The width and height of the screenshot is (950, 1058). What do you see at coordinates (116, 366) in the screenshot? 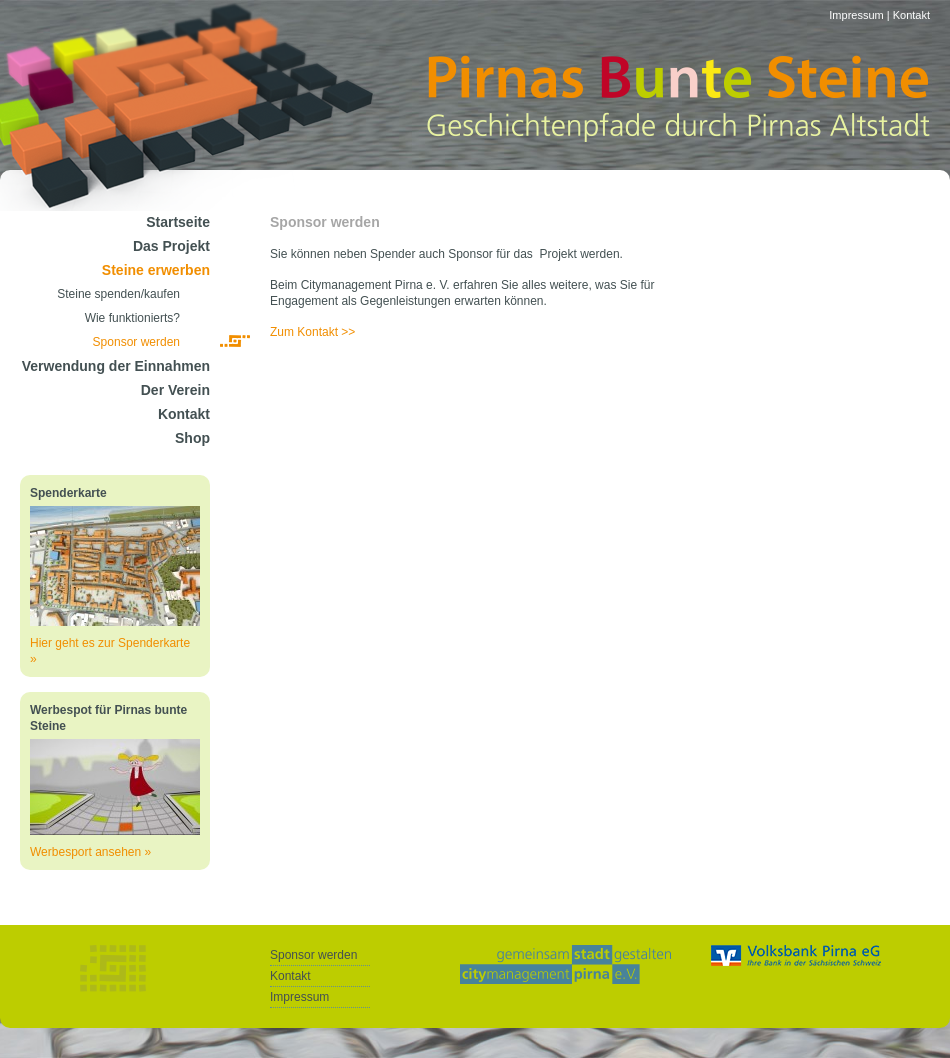
I see `Verwendung der Einnahmen` at bounding box center [116, 366].